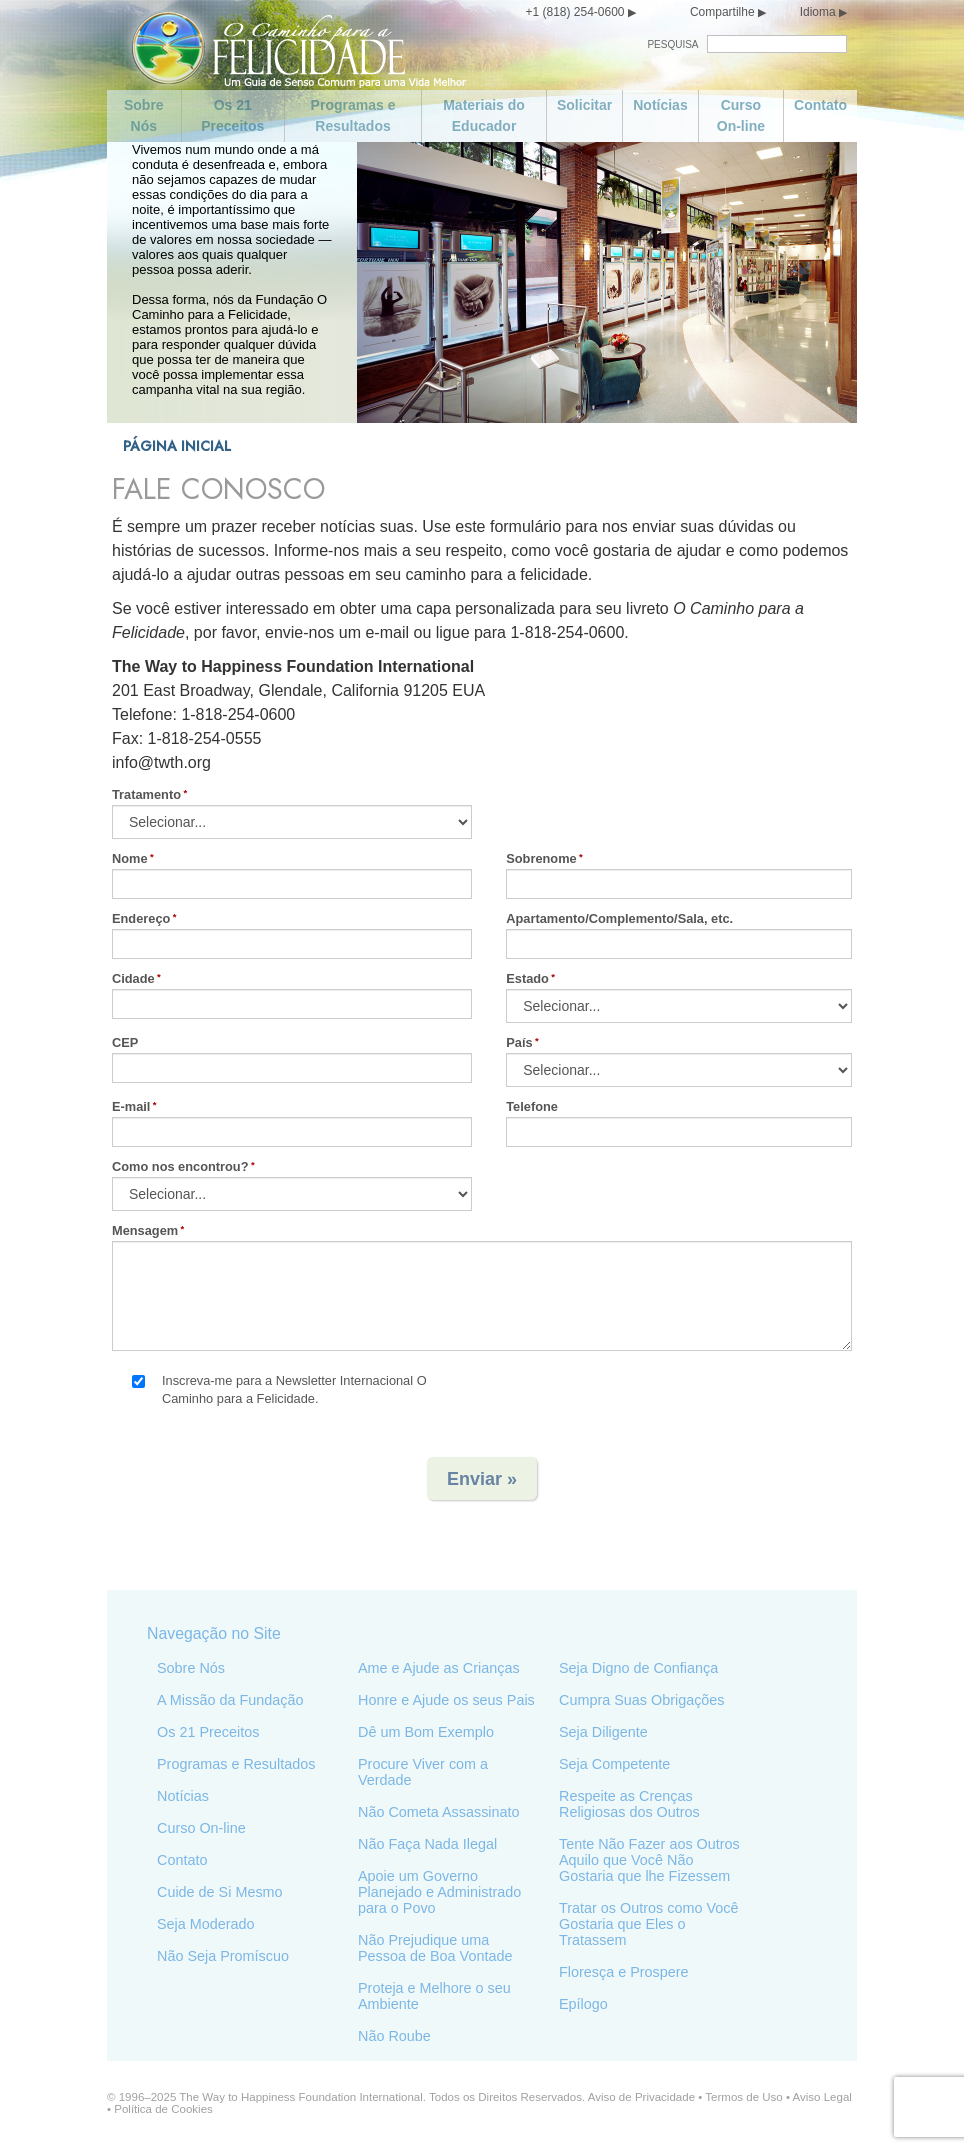 The width and height of the screenshot is (964, 2151). Describe the element at coordinates (641, 2097) in the screenshot. I see `Aviso de Privacidade` at that location.